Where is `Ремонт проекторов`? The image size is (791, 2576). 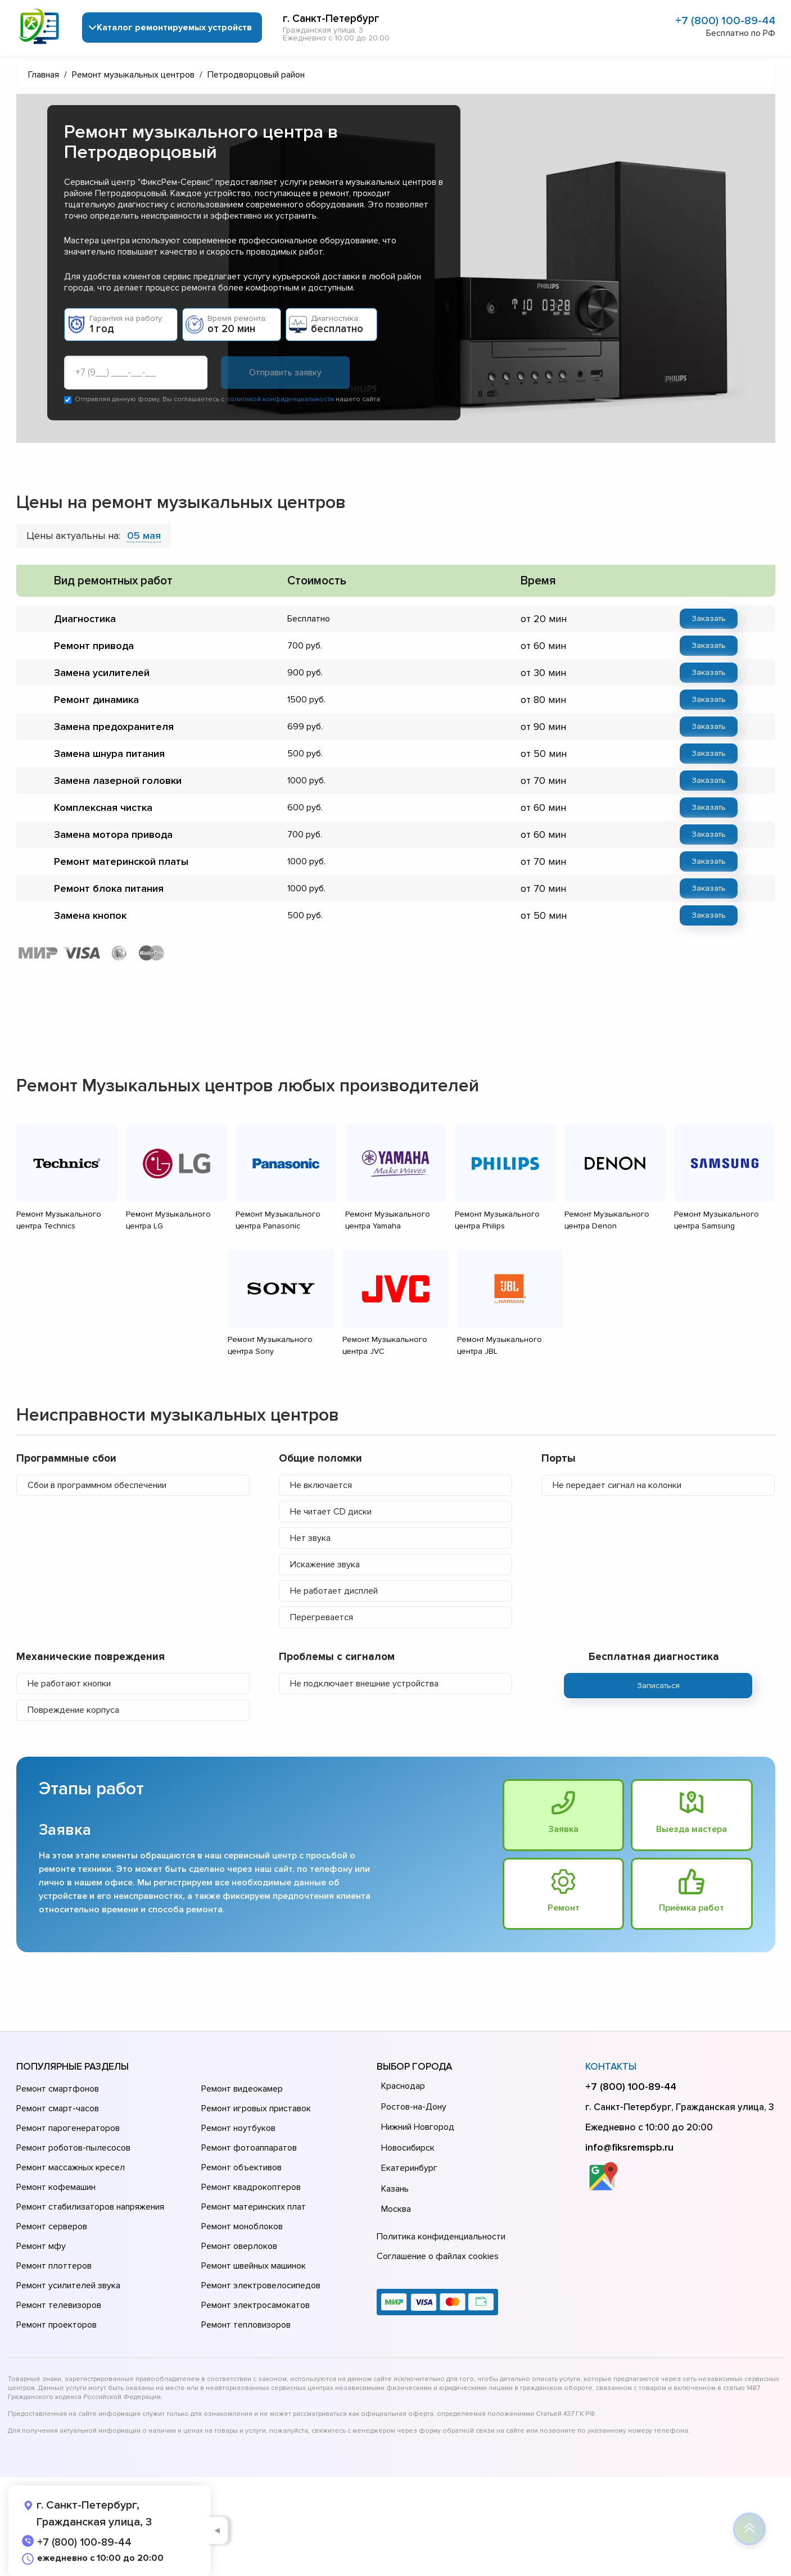
Ремонт проекторов is located at coordinates (56, 2324).